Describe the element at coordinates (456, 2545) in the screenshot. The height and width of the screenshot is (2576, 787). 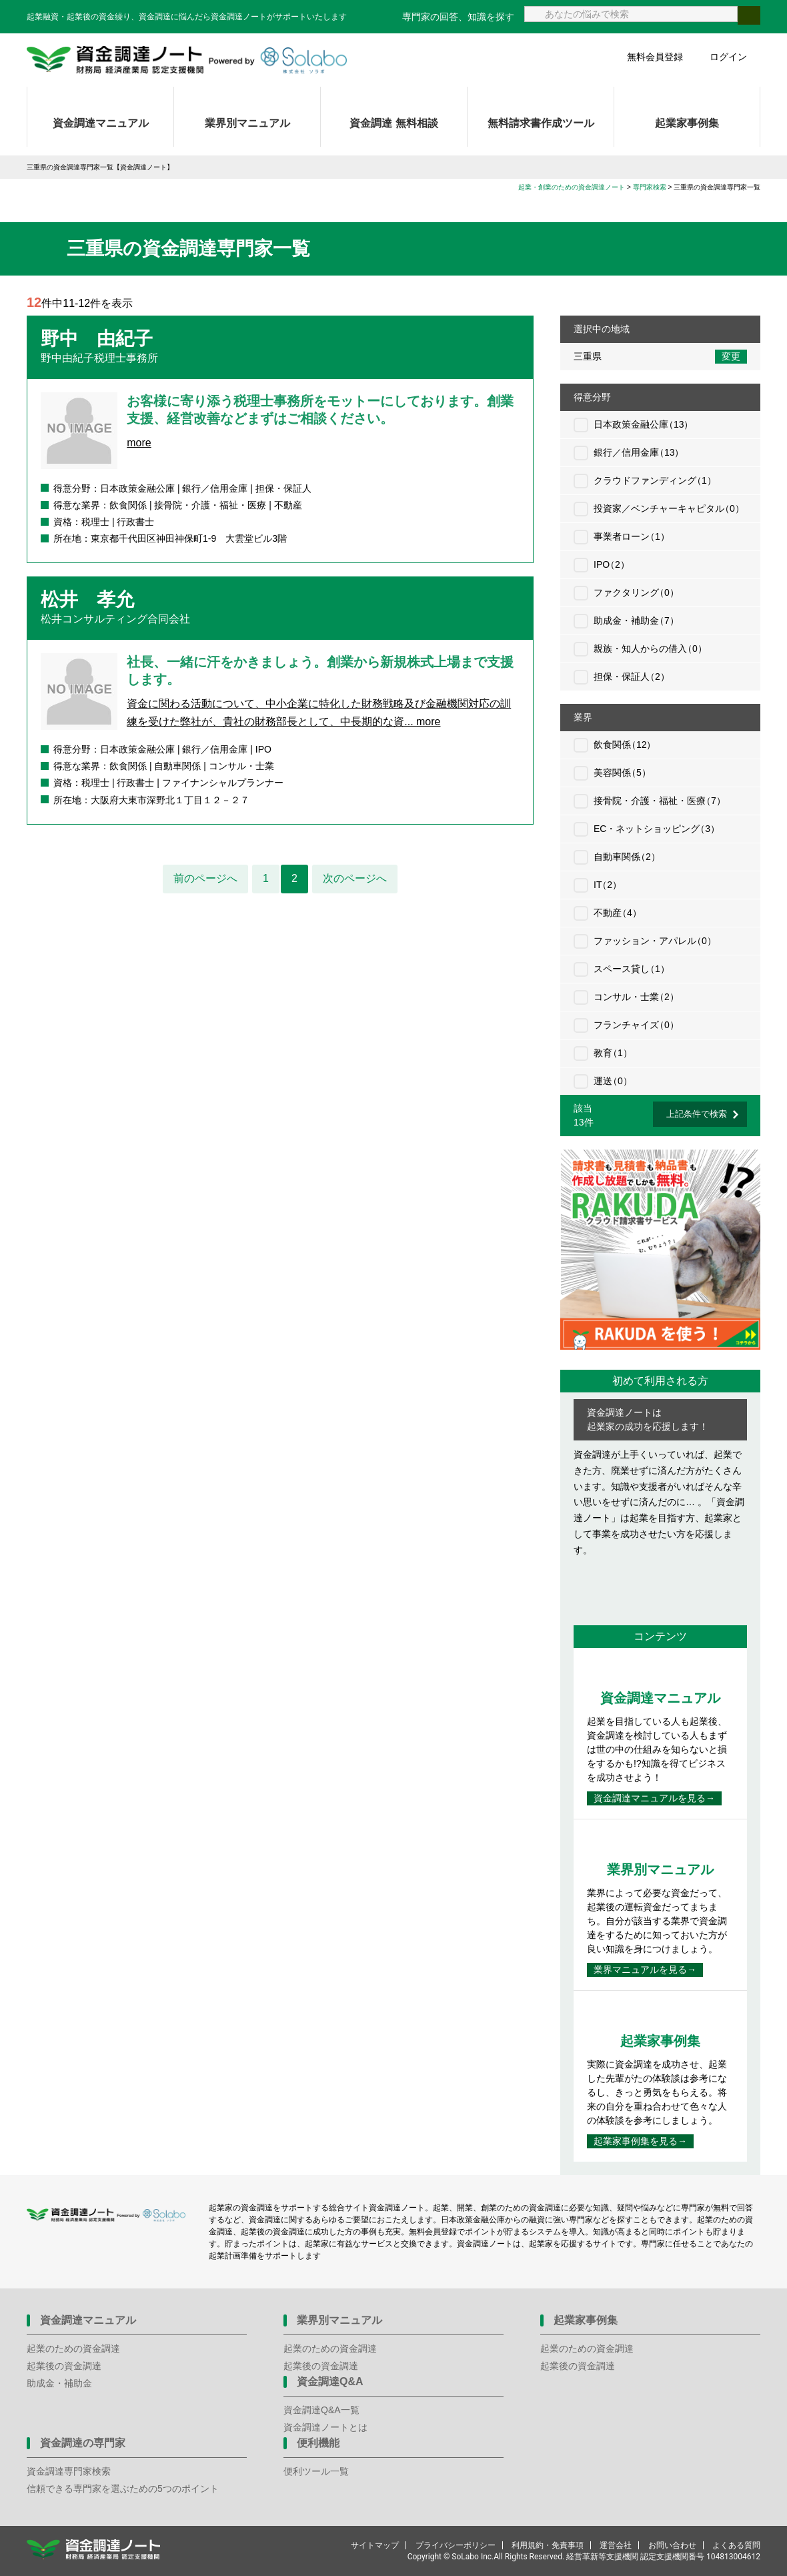
I see `プライバシーポリシー` at that location.